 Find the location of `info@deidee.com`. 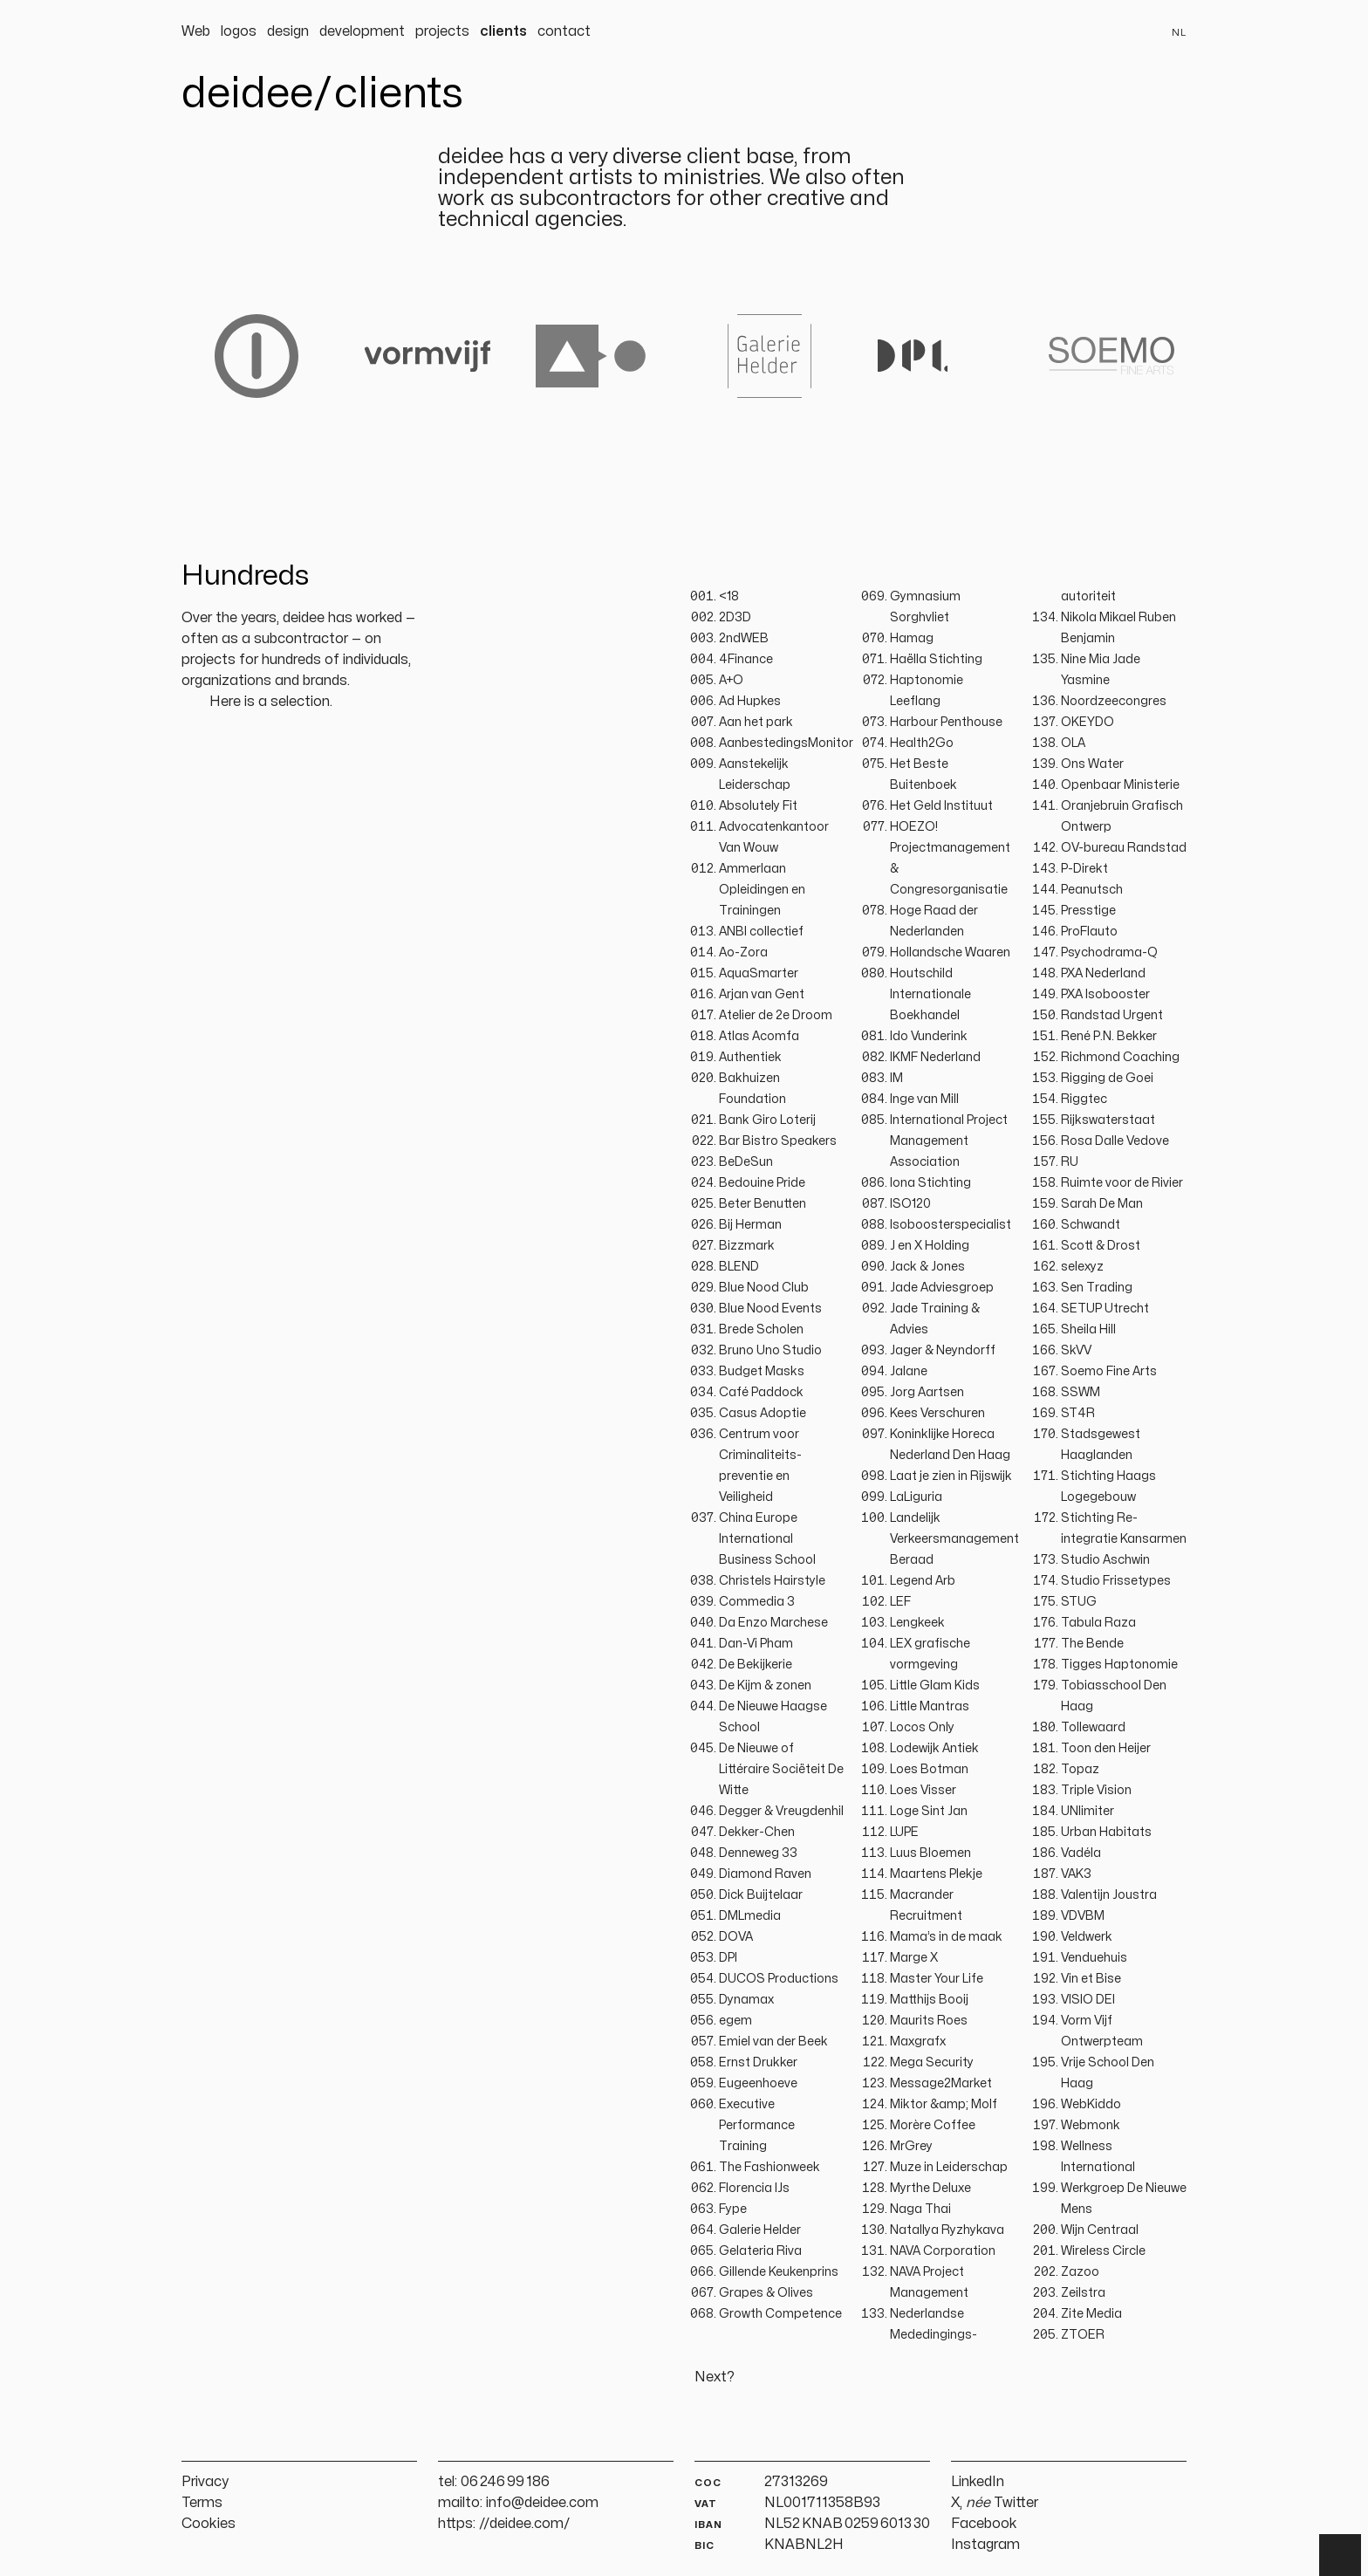

info@deidee.com is located at coordinates (542, 2503).